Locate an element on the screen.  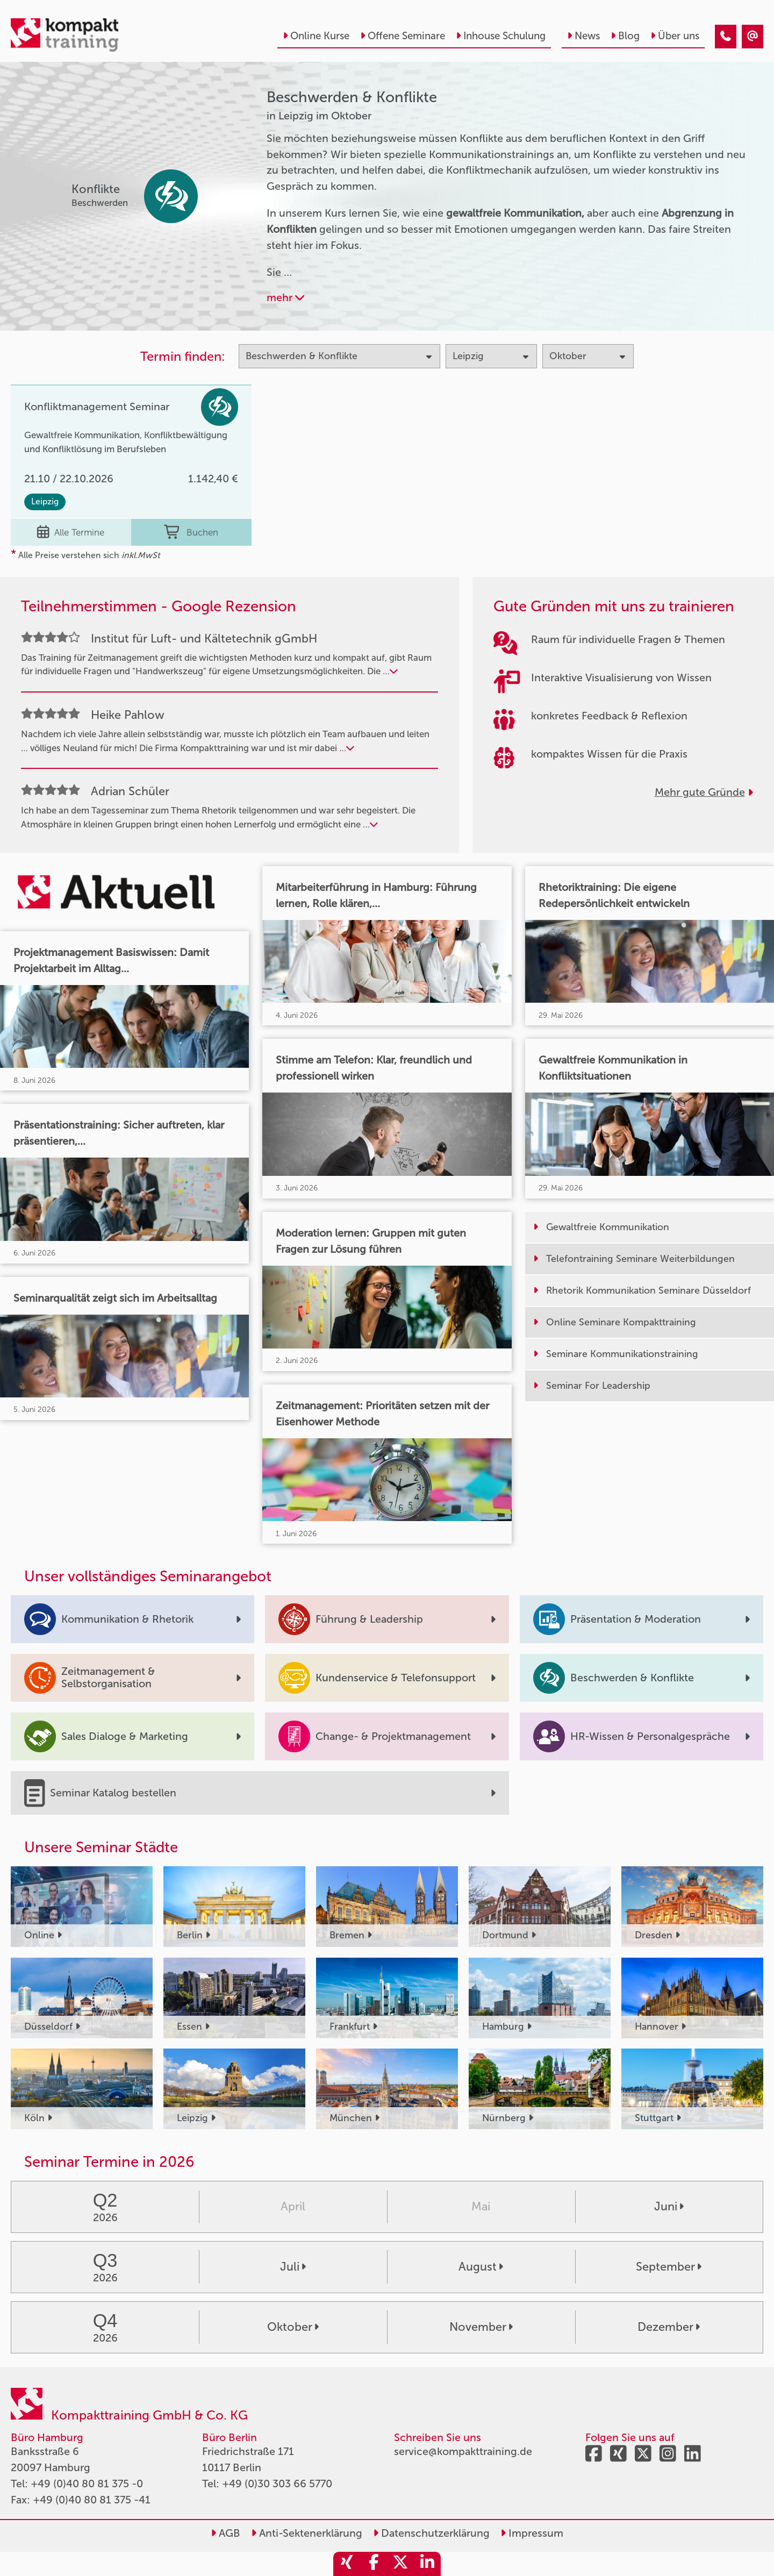
[share_facebook] is located at coordinates (373, 2564).